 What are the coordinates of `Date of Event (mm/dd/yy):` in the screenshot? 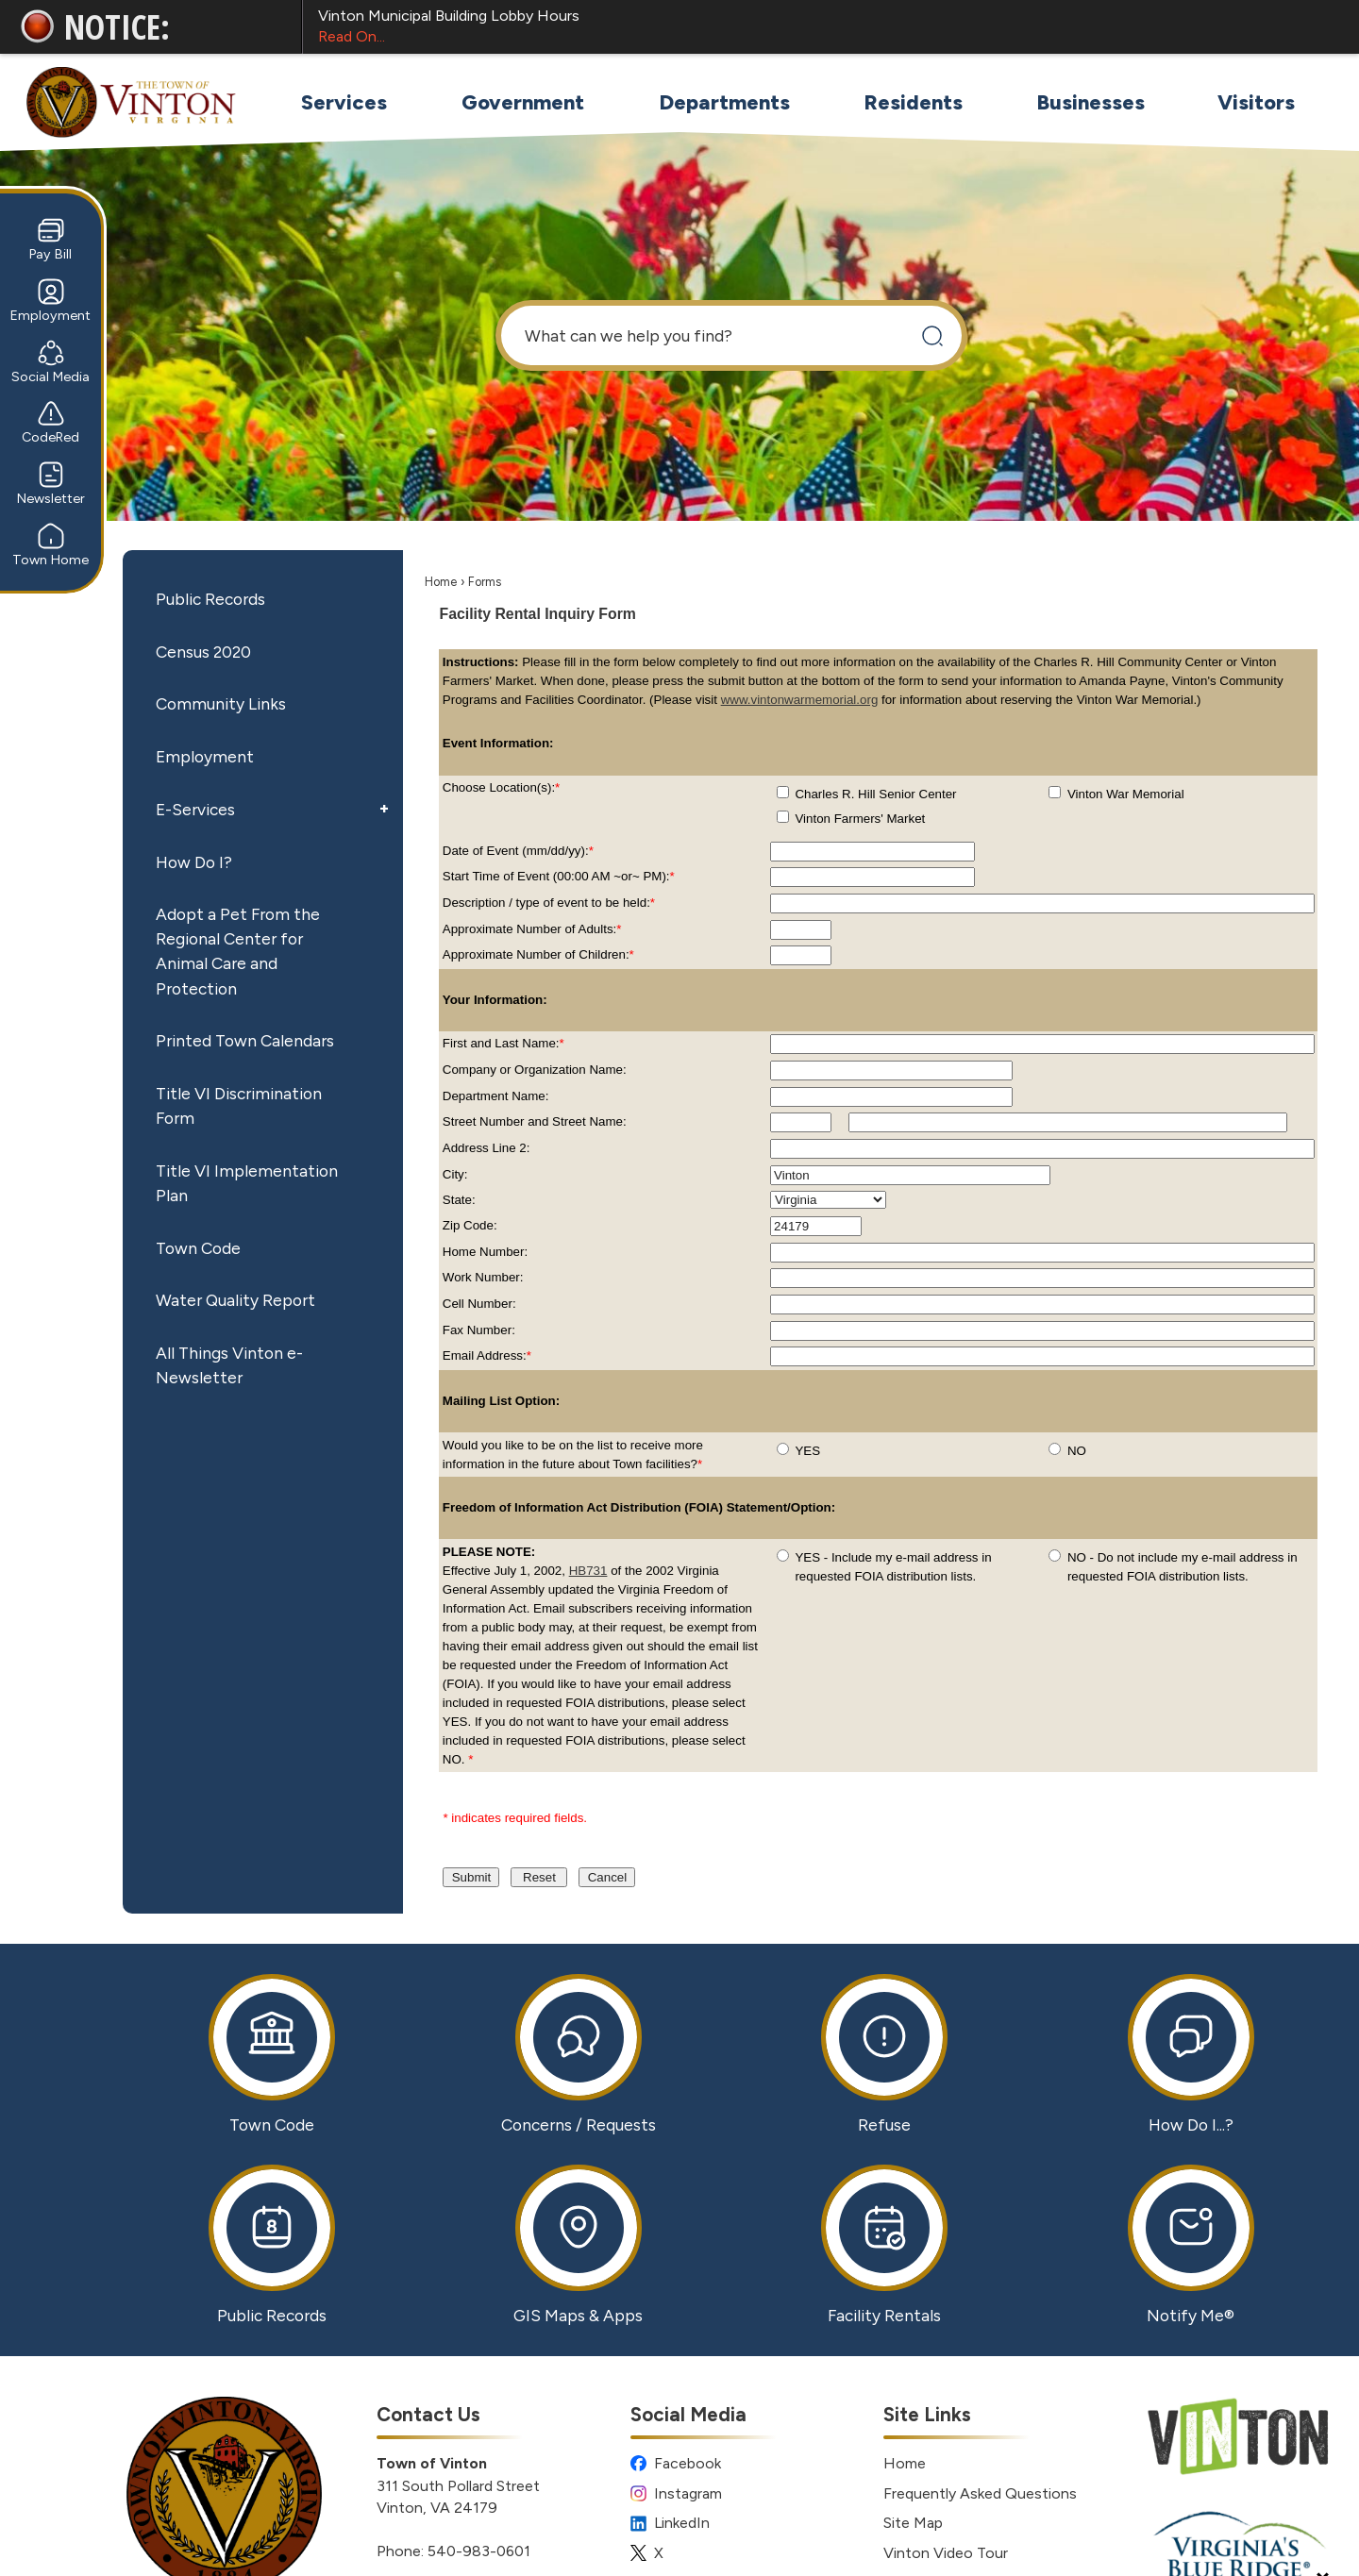 It's located at (518, 851).